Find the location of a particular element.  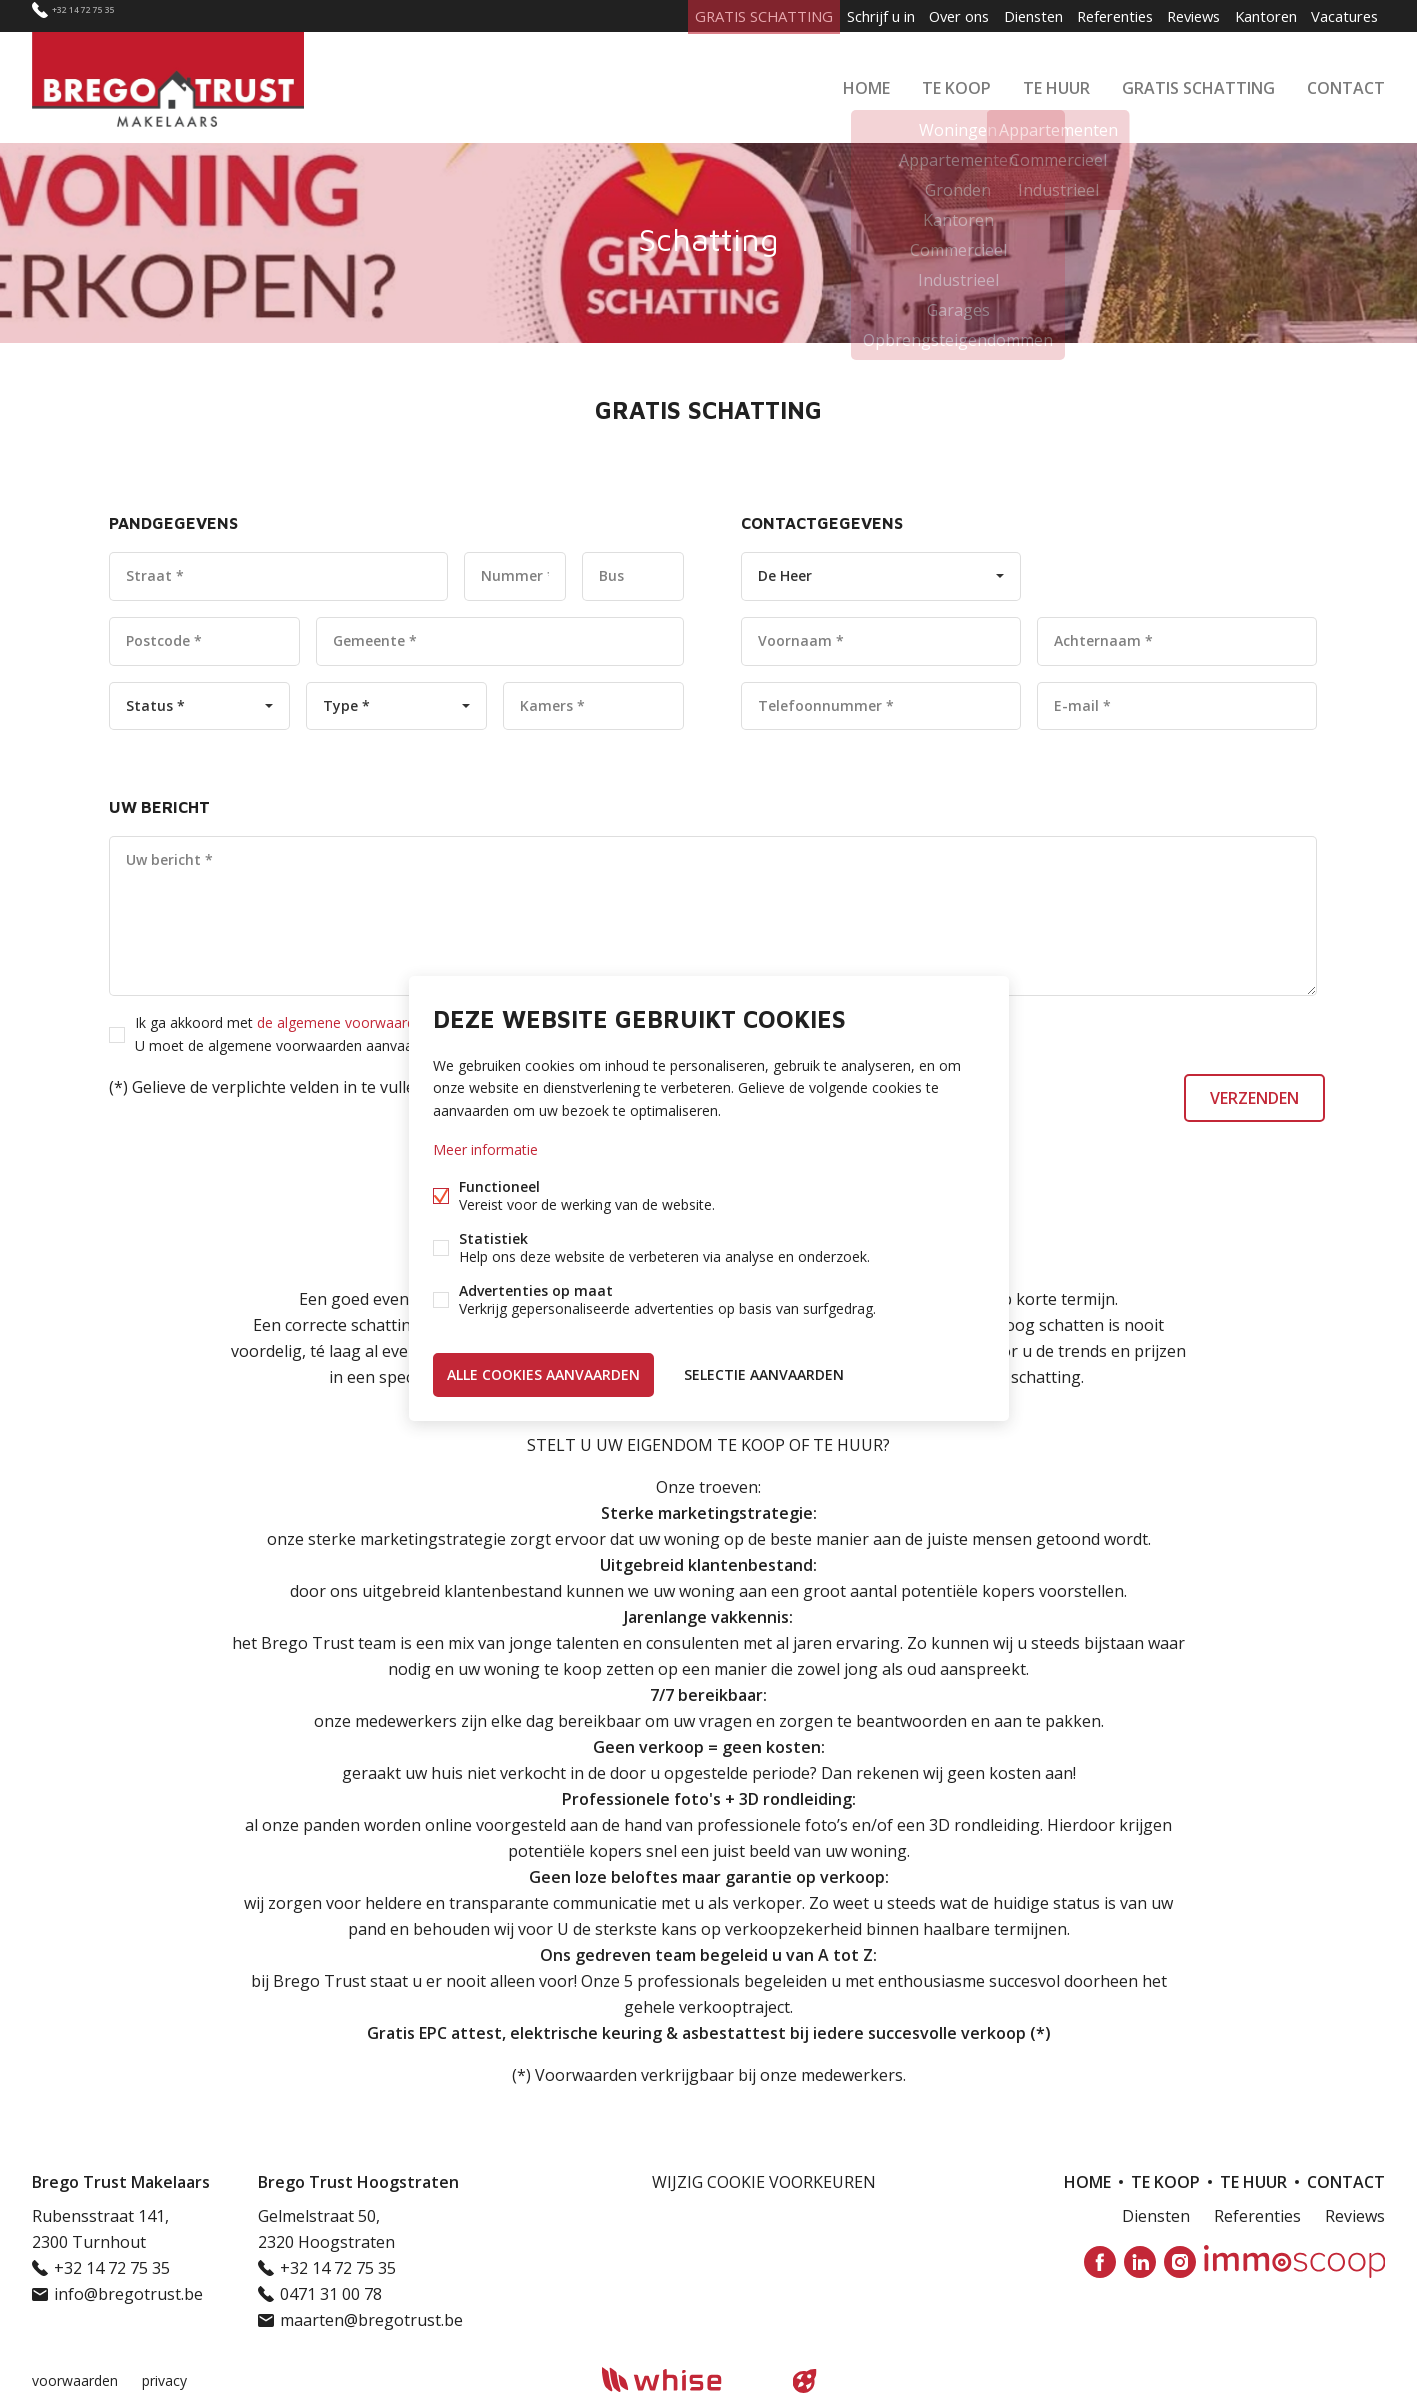

Linked-in is located at coordinates (1140, 2262).